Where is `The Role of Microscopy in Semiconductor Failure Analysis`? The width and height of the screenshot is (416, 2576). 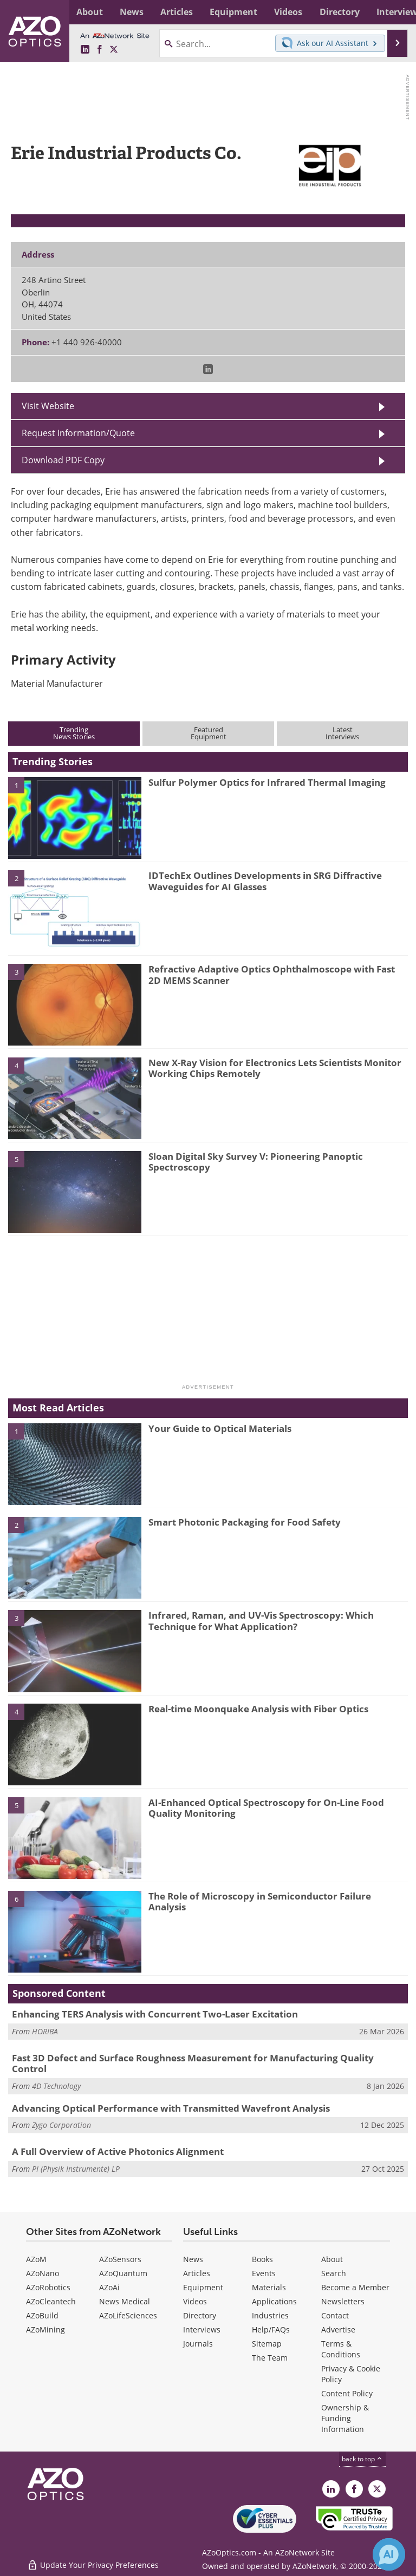
The Role of Microscopy in Semiconductor Failure Analysis is located at coordinates (259, 1901).